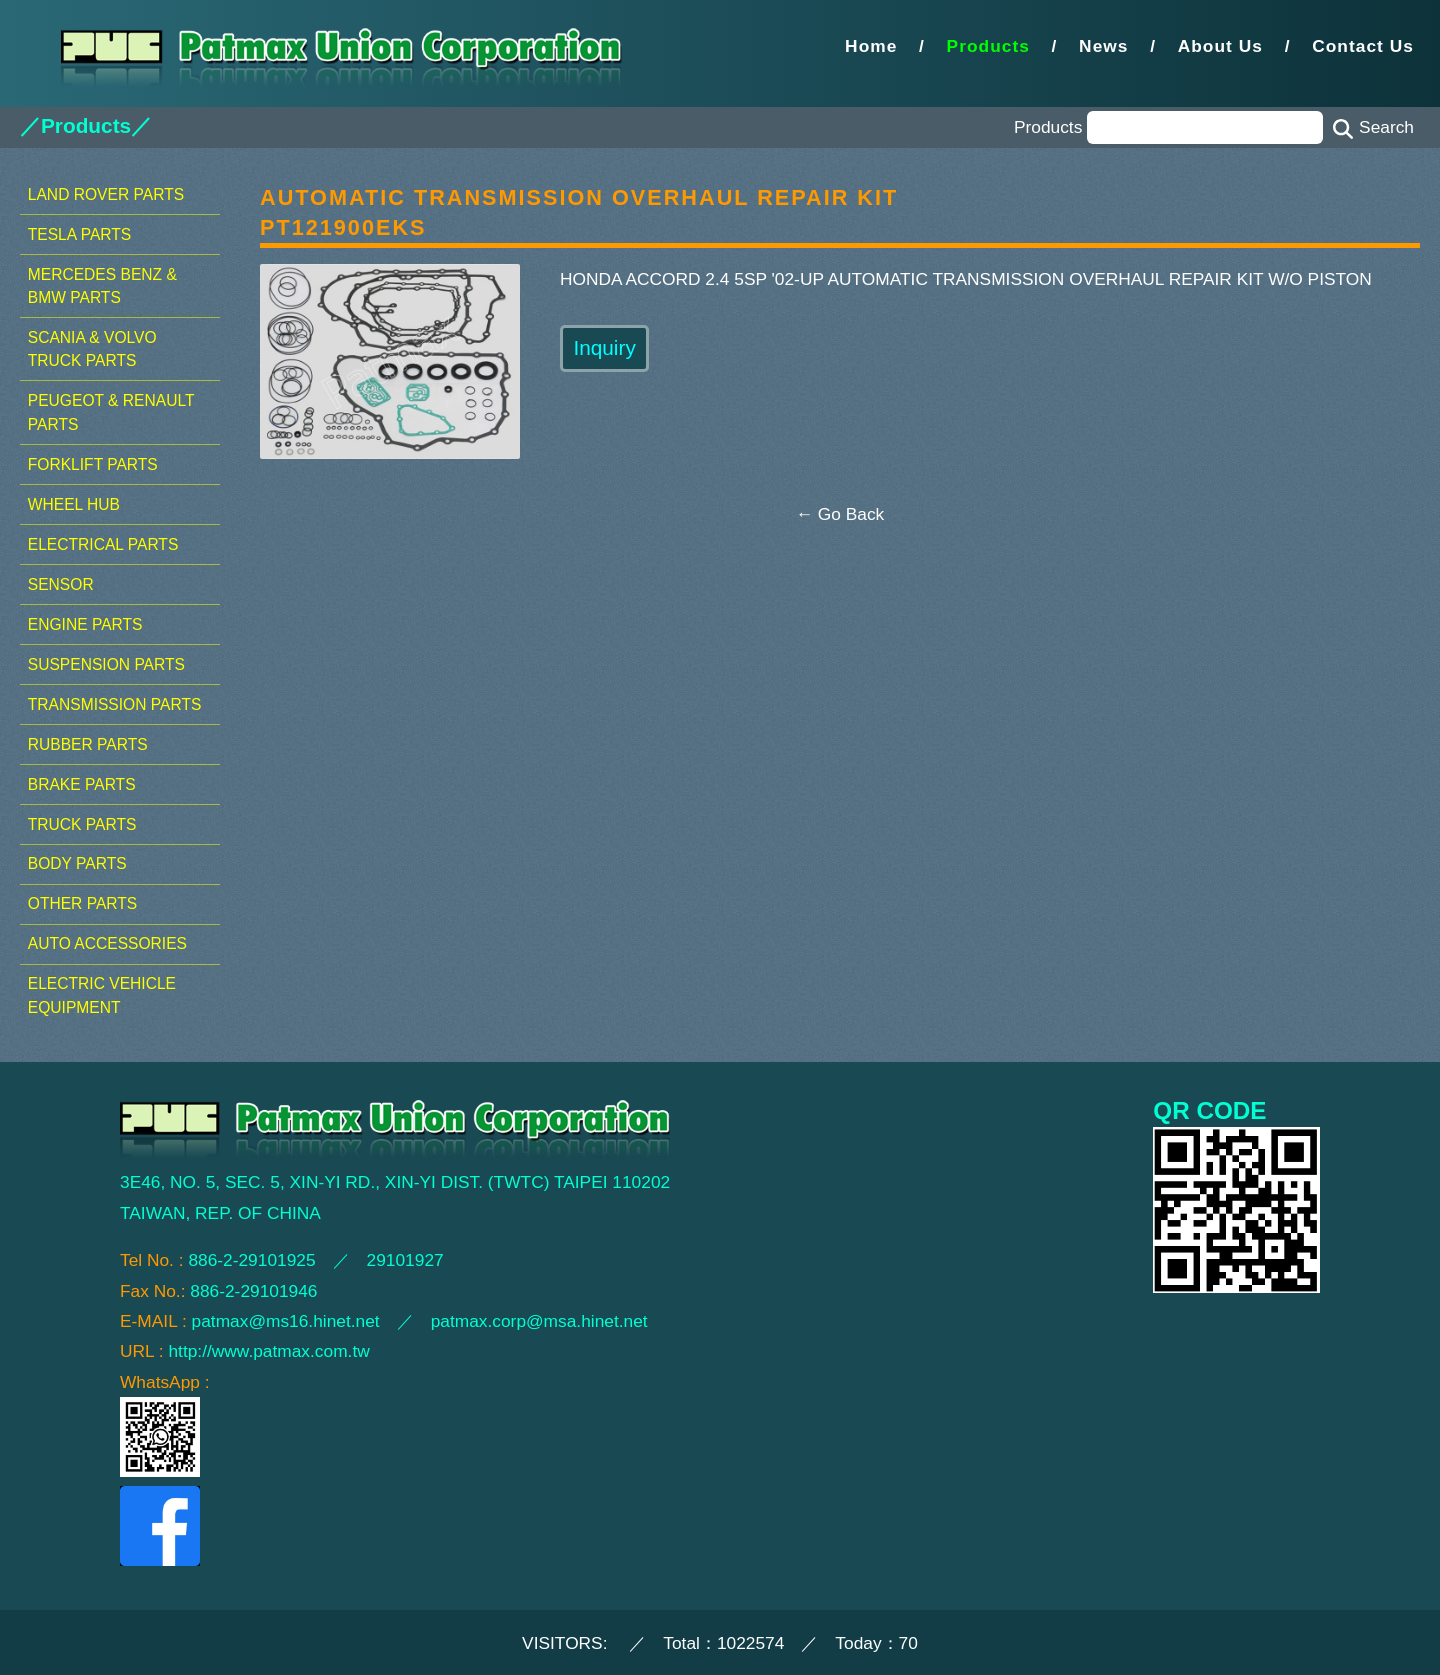 Image resolution: width=1440 pixels, height=1675 pixels. I want to click on WHEEL HUB, so click(74, 504).